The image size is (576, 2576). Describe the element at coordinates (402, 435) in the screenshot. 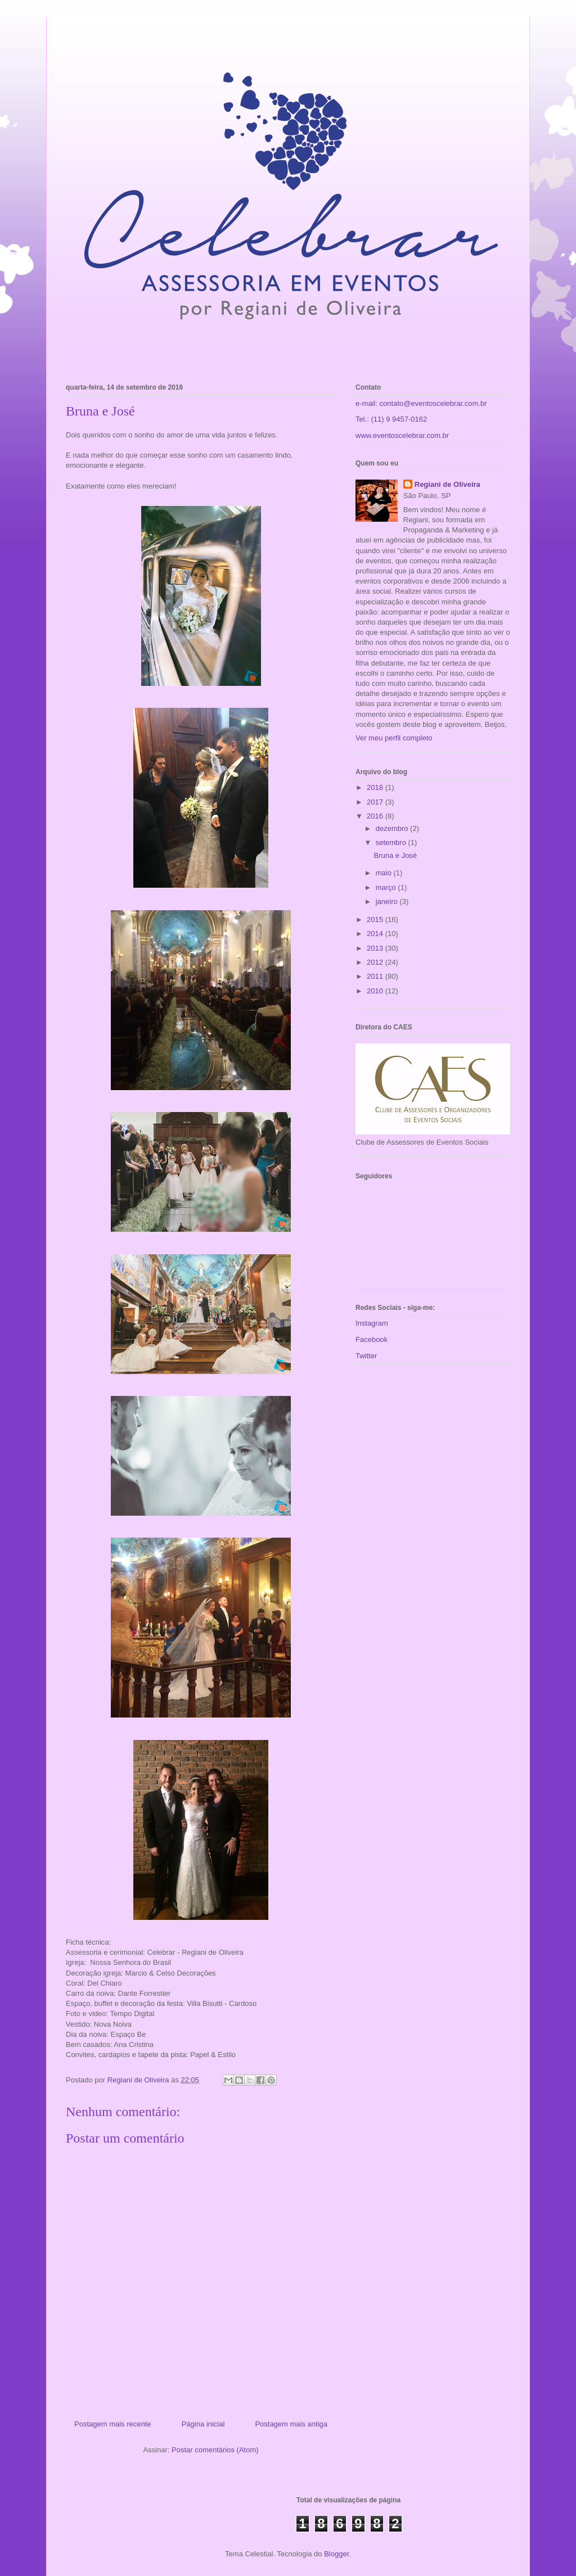

I see `www.eventoscelebrar.com.br` at that location.